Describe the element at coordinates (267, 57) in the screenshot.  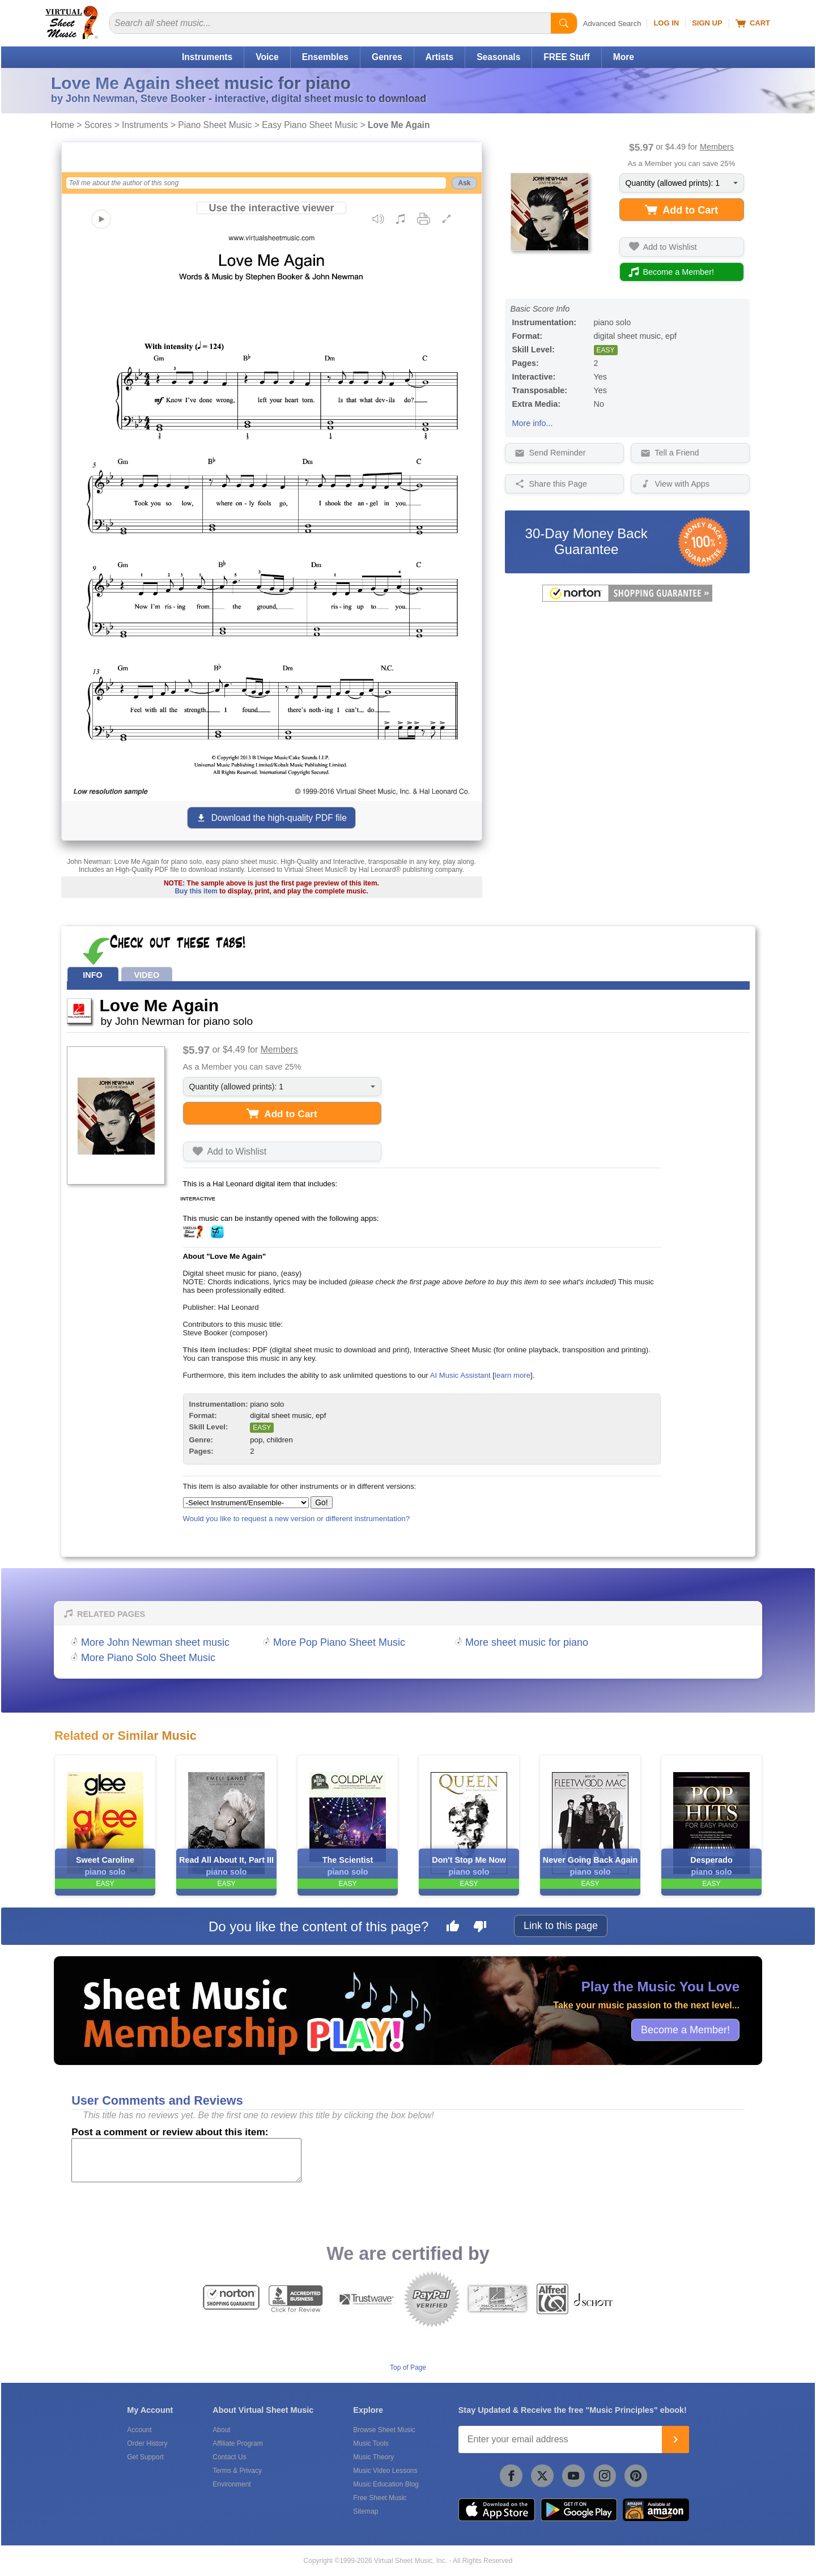
I see `Voice` at that location.